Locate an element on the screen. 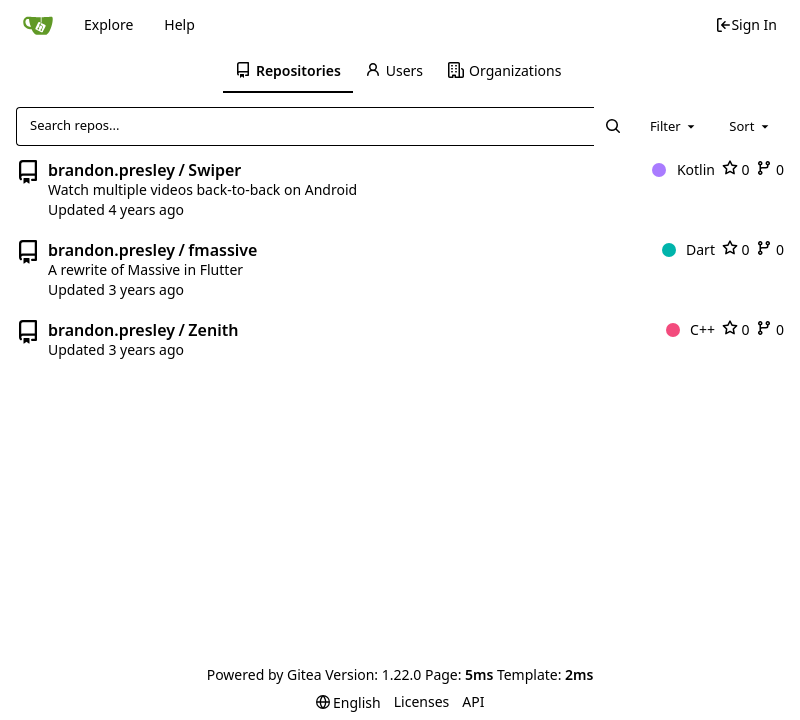 This screenshot has width=800, height=720. [combobox] is located at coordinates (674, 126).